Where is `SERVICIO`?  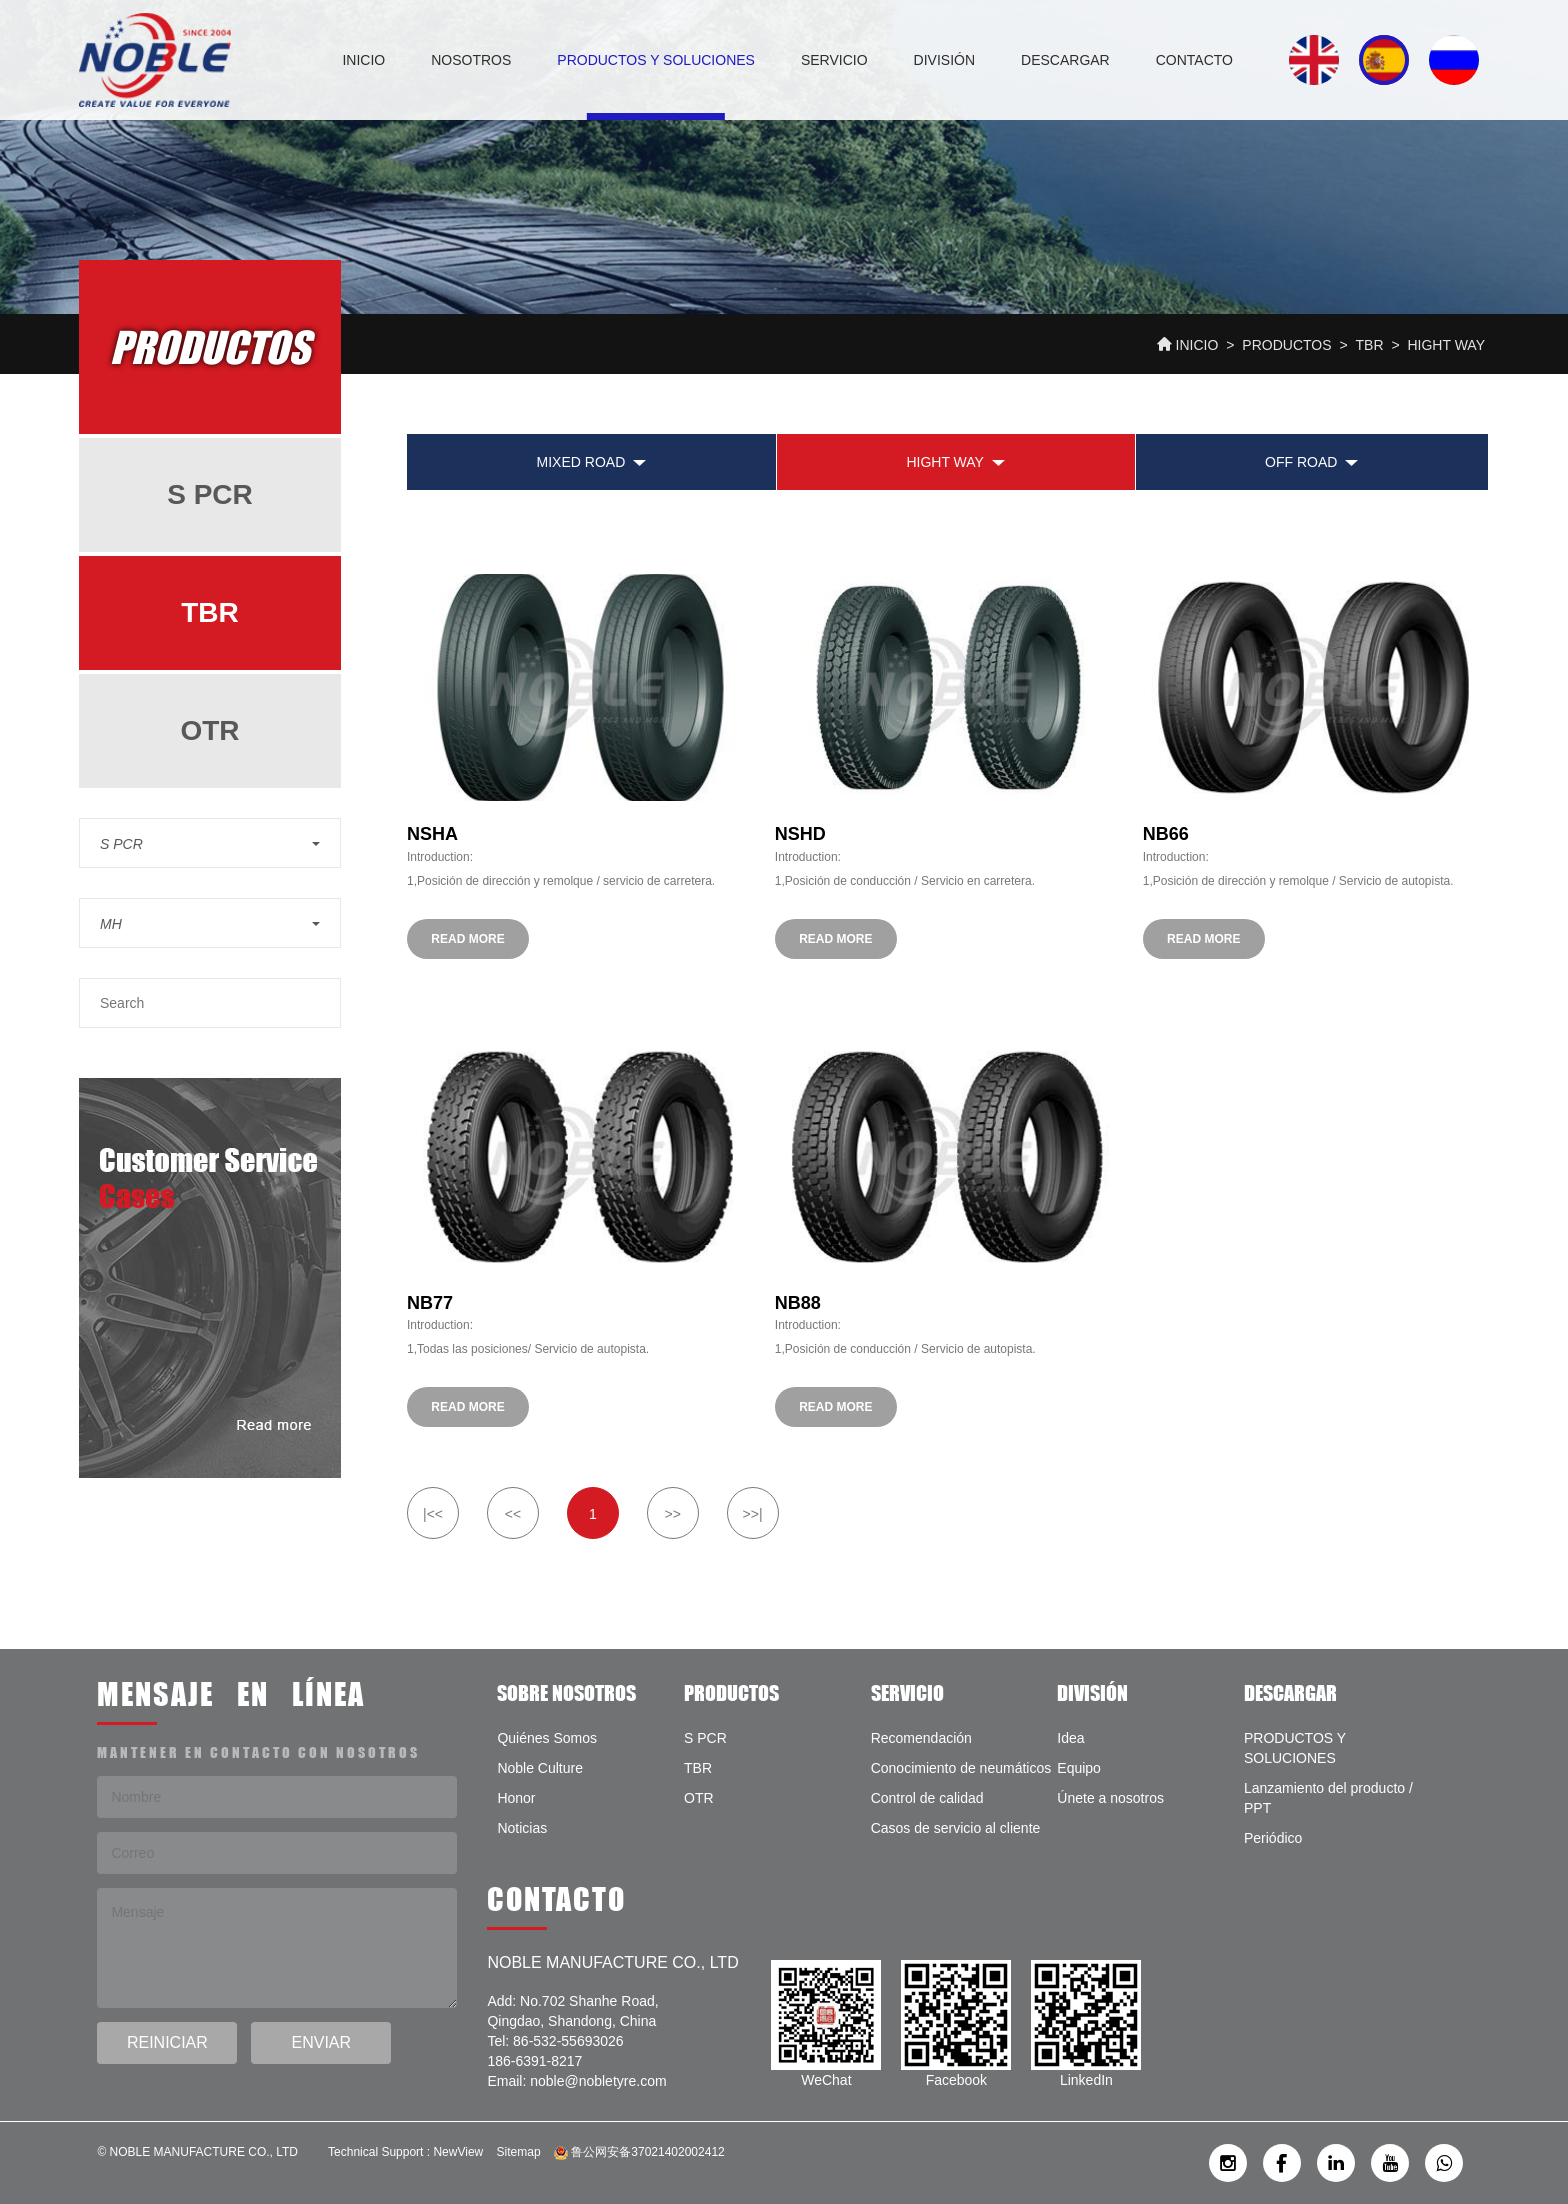
SERVICIO is located at coordinates (834, 60).